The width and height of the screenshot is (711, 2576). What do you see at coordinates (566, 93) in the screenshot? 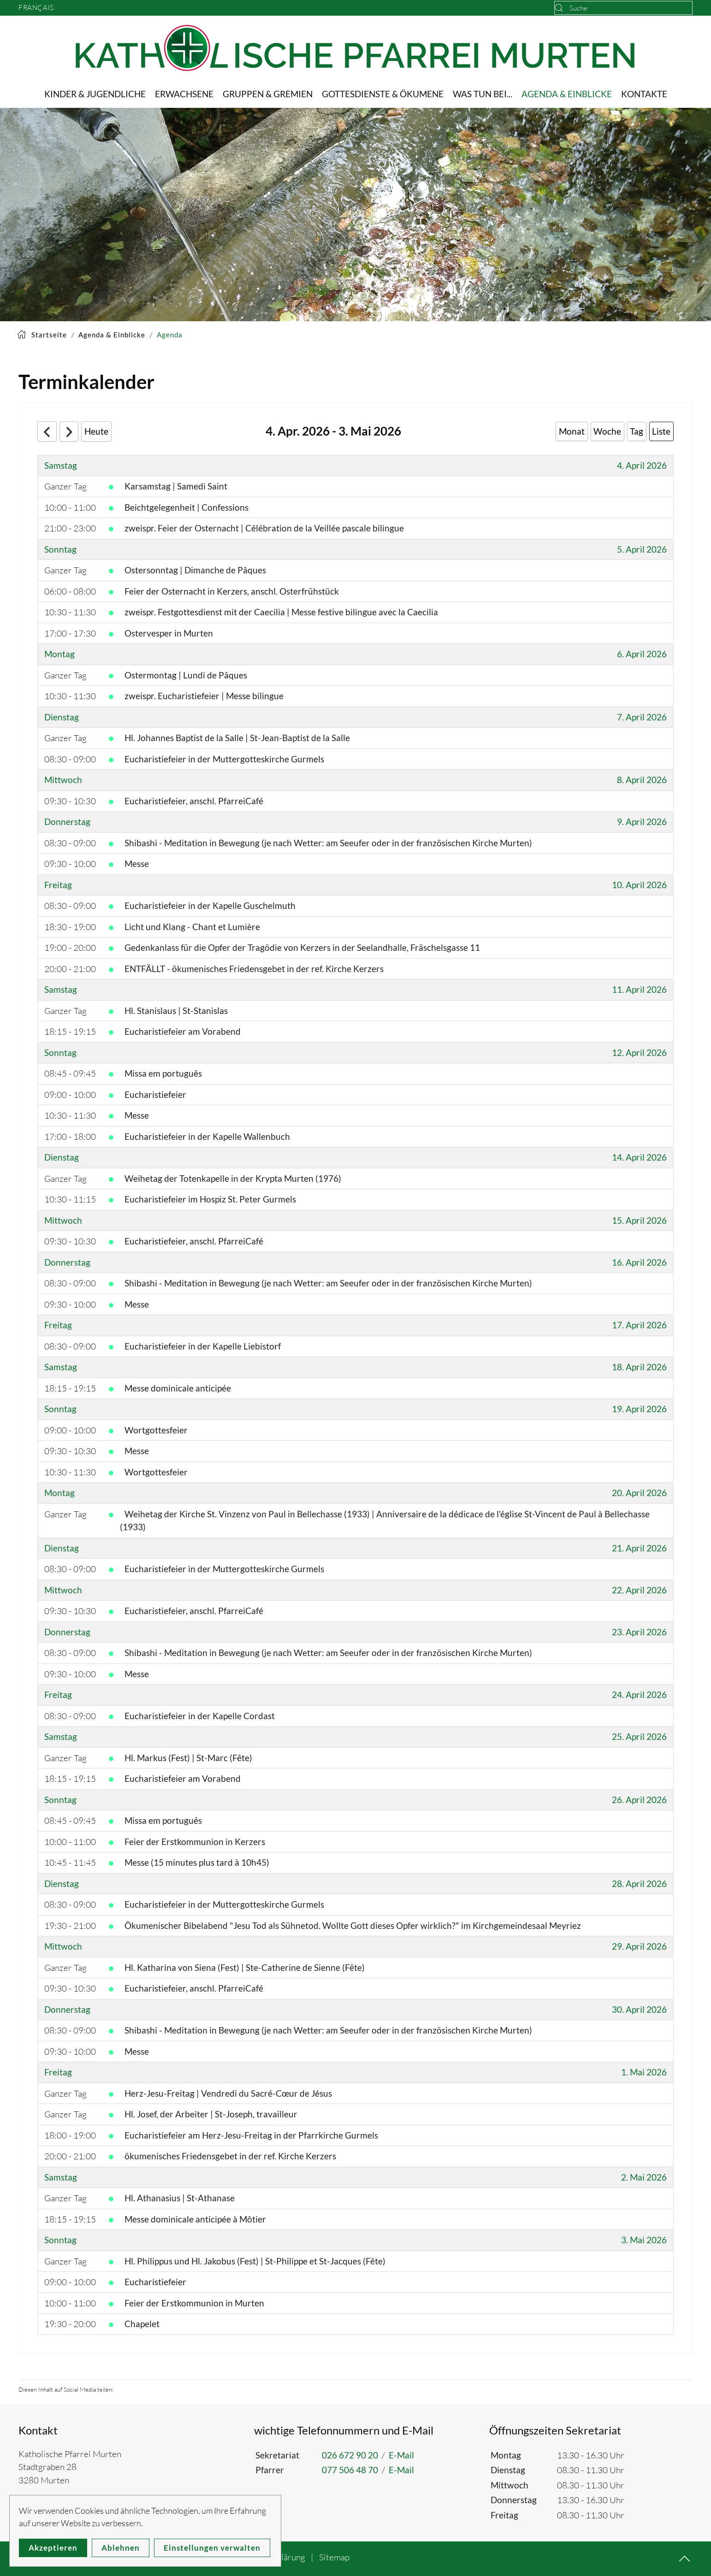
I see `Agenda & Einblicke [button]` at bounding box center [566, 93].